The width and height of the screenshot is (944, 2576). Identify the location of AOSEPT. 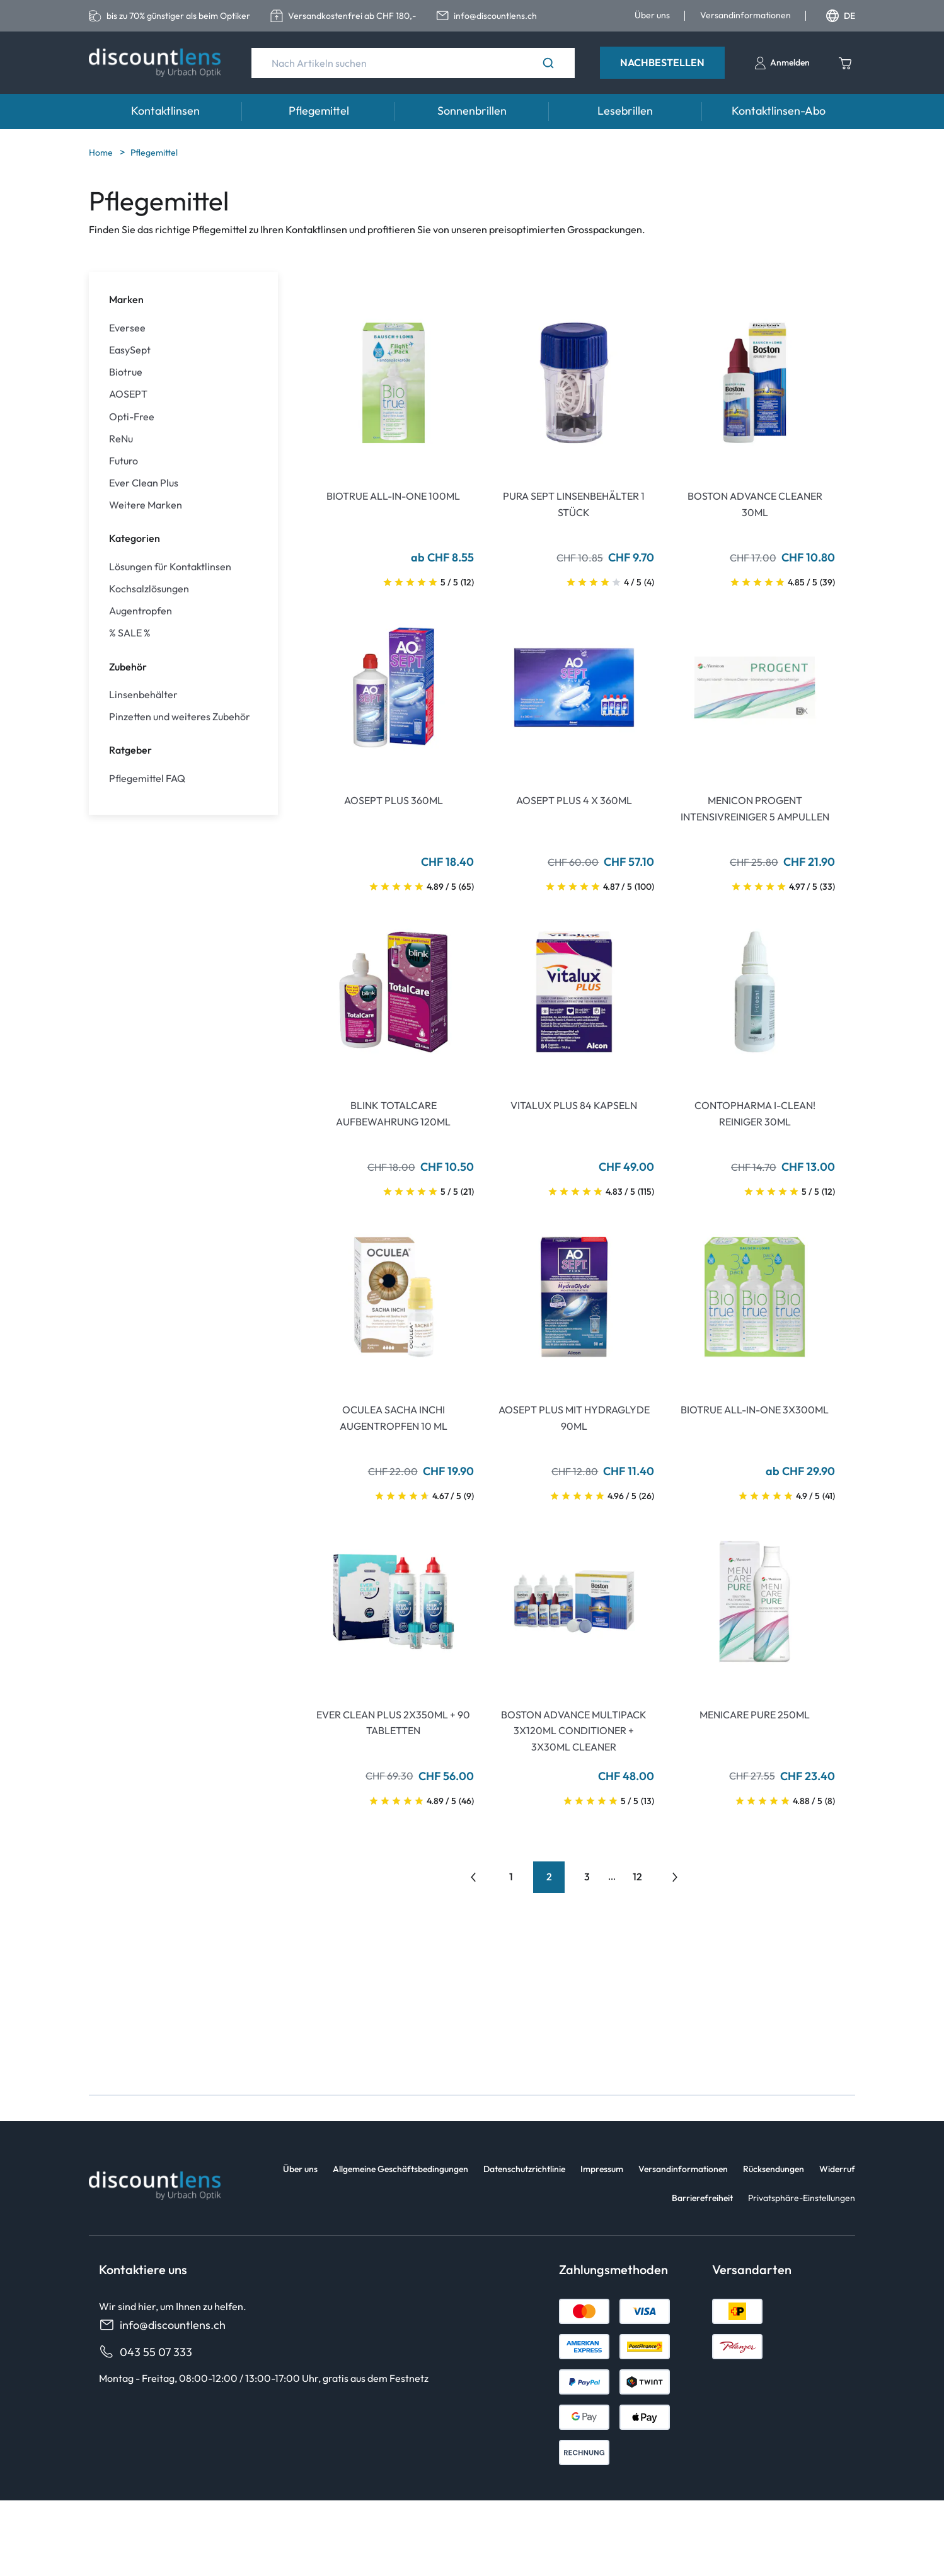
(128, 394).